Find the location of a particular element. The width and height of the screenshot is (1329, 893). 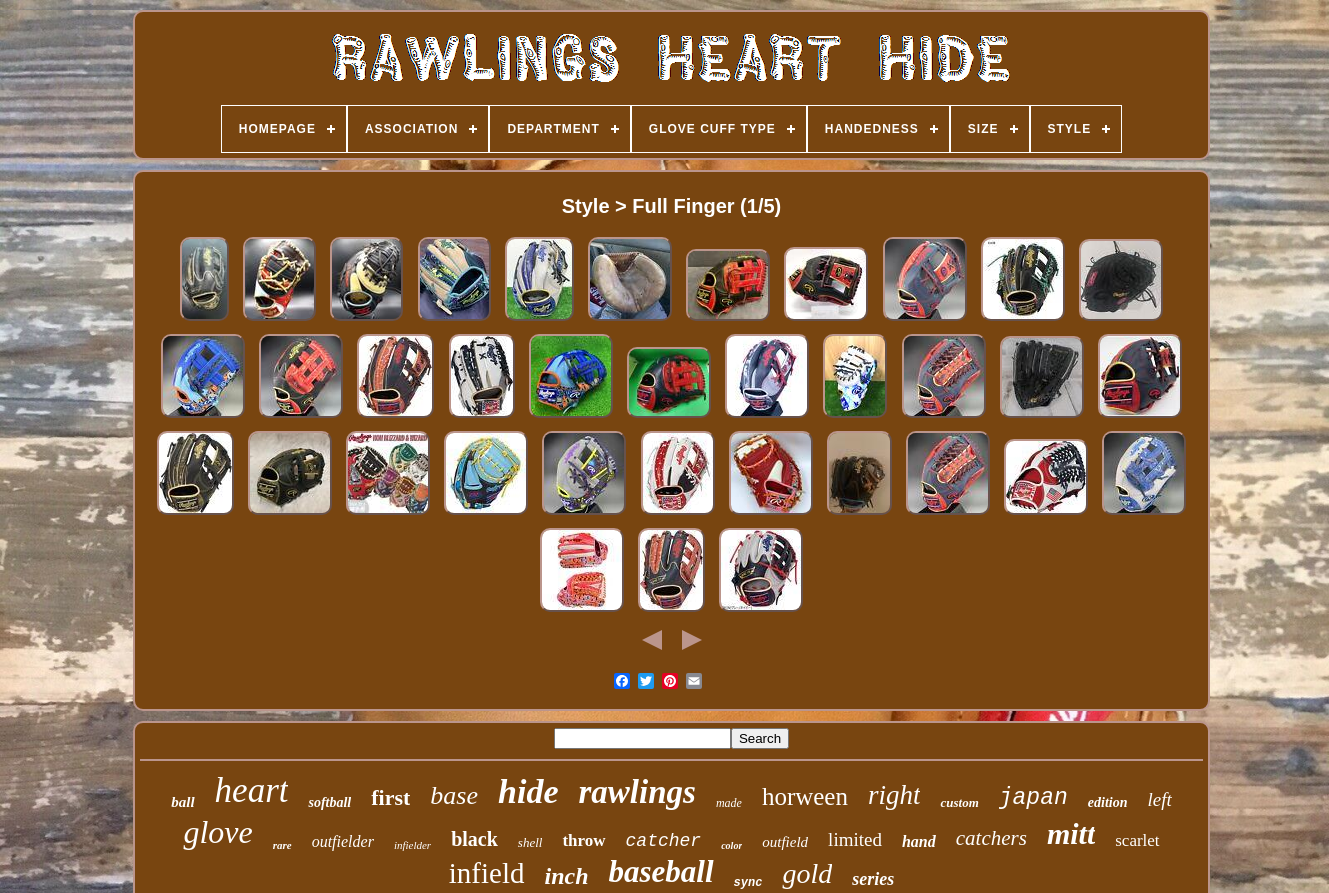

baseball is located at coordinates (661, 871).